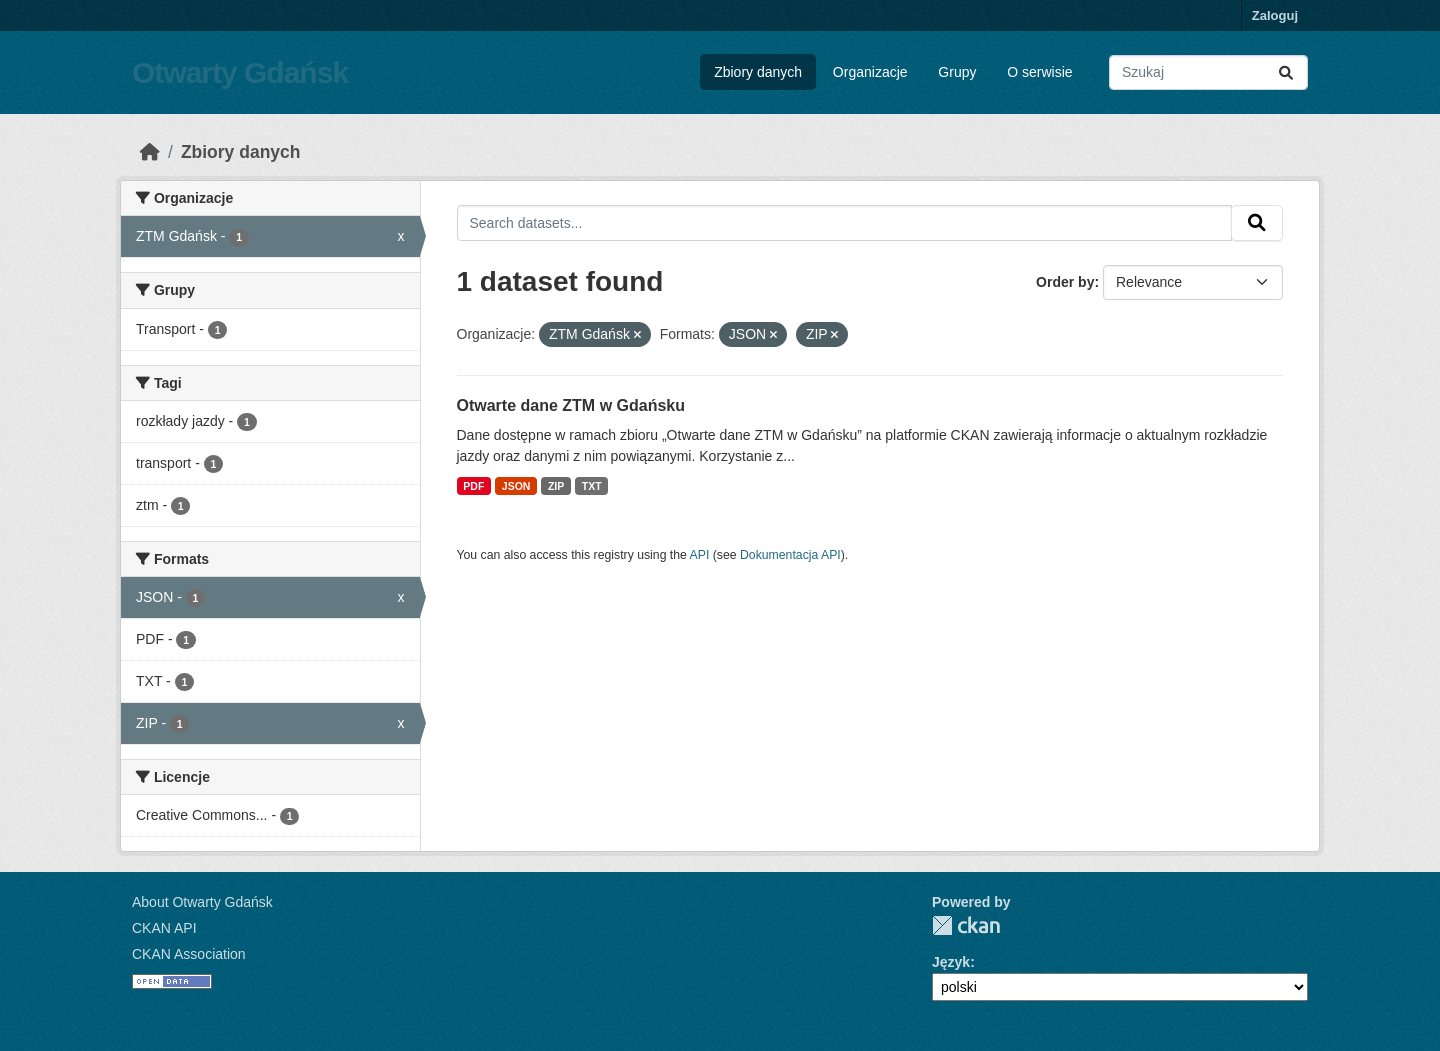 Image resolution: width=1440 pixels, height=1051 pixels. What do you see at coordinates (164, 928) in the screenshot?
I see `CKAN API` at bounding box center [164, 928].